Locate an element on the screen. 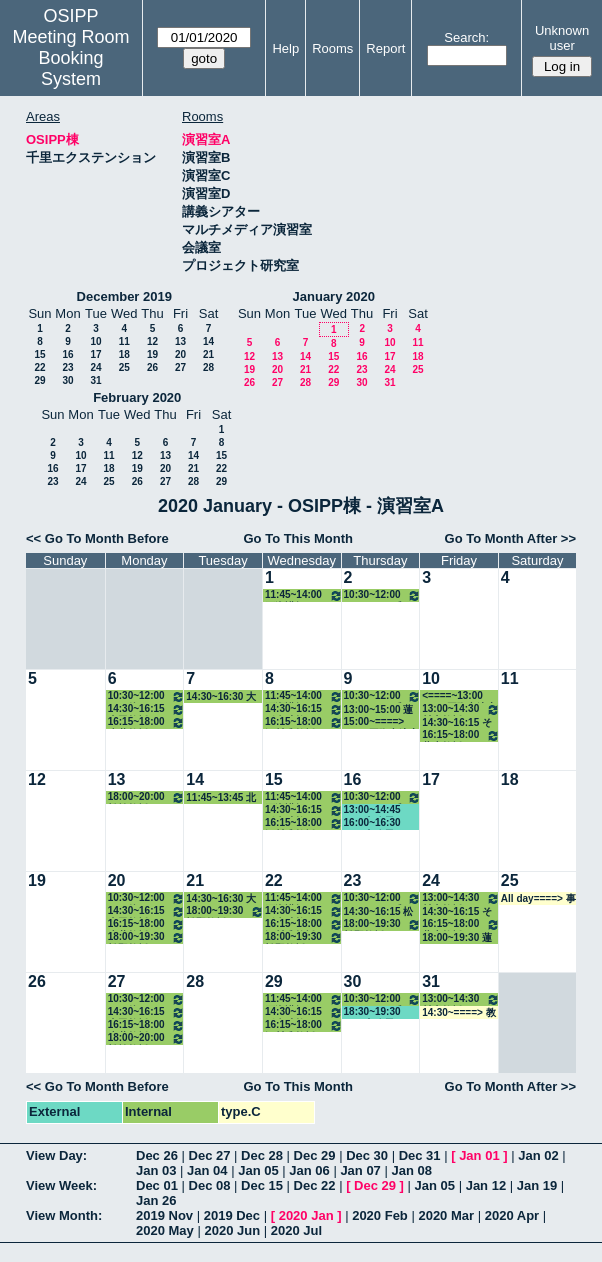  23 is located at coordinates (67, 367).